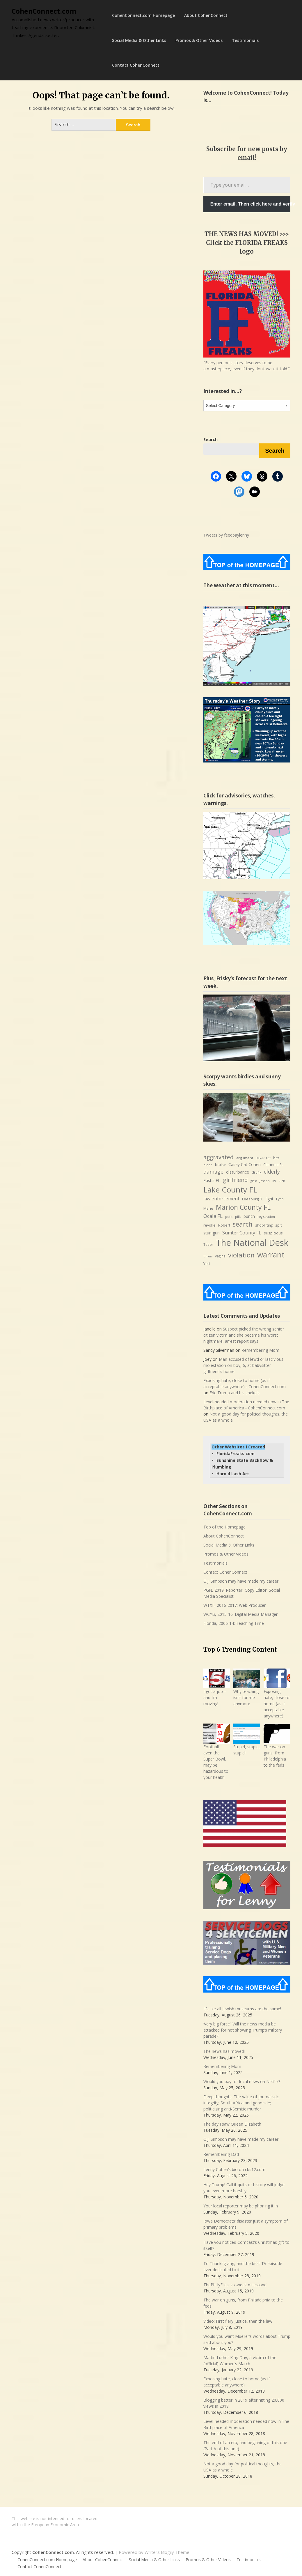 The width and height of the screenshot is (302, 2576). Describe the element at coordinates (208, 1244) in the screenshot. I see `Taser [Taser (8 items)]` at that location.